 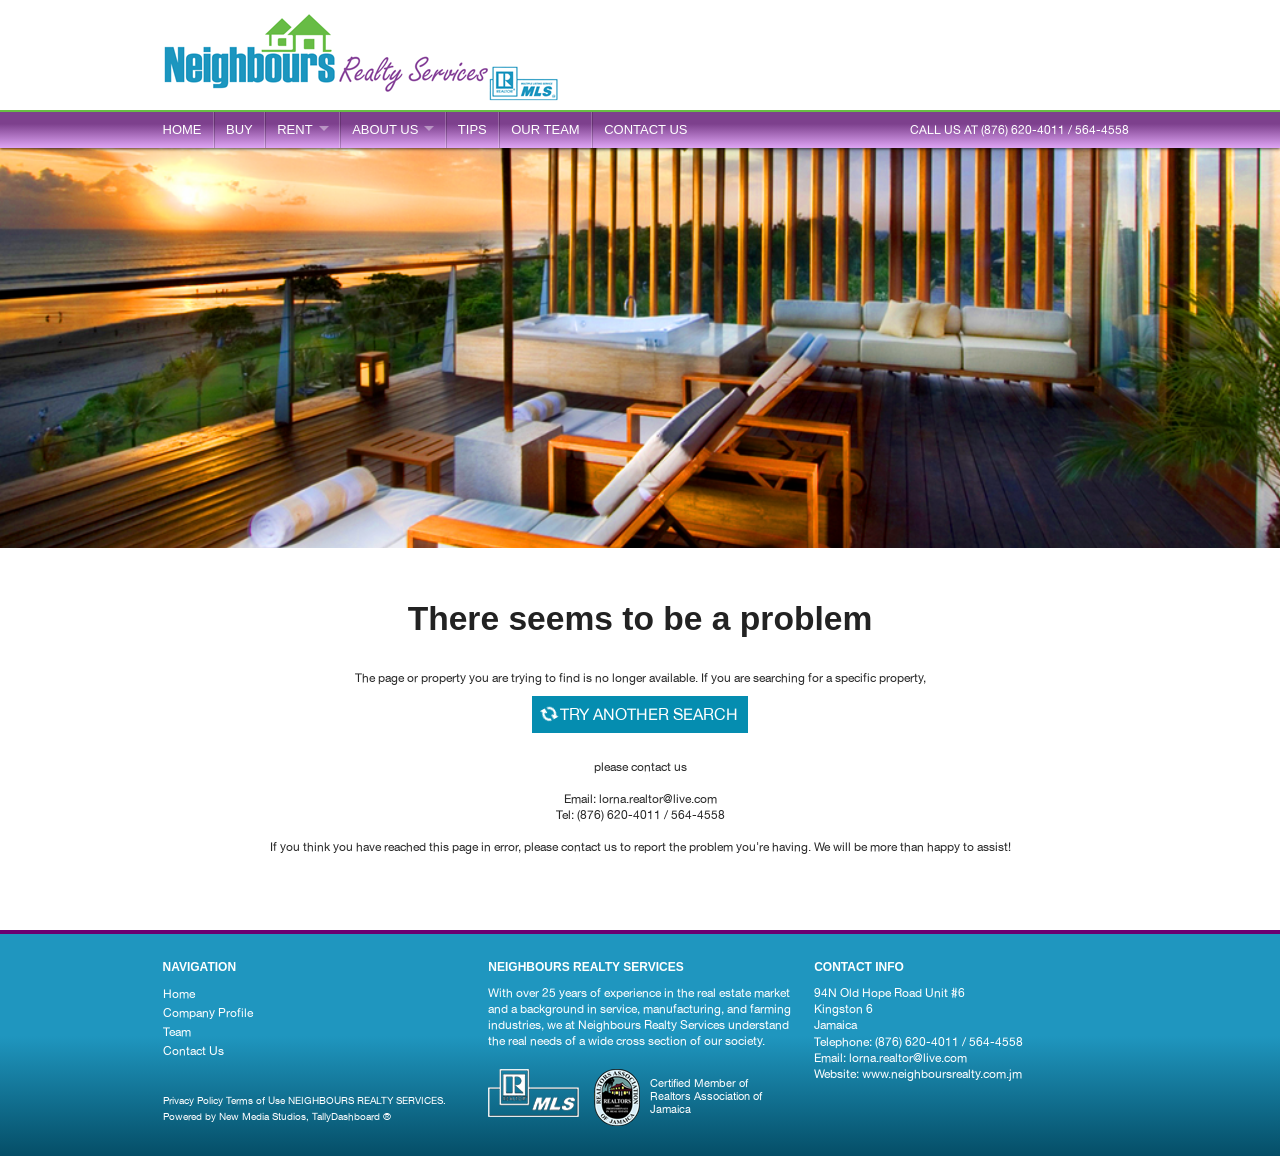 What do you see at coordinates (182, 129) in the screenshot?
I see `Home` at bounding box center [182, 129].